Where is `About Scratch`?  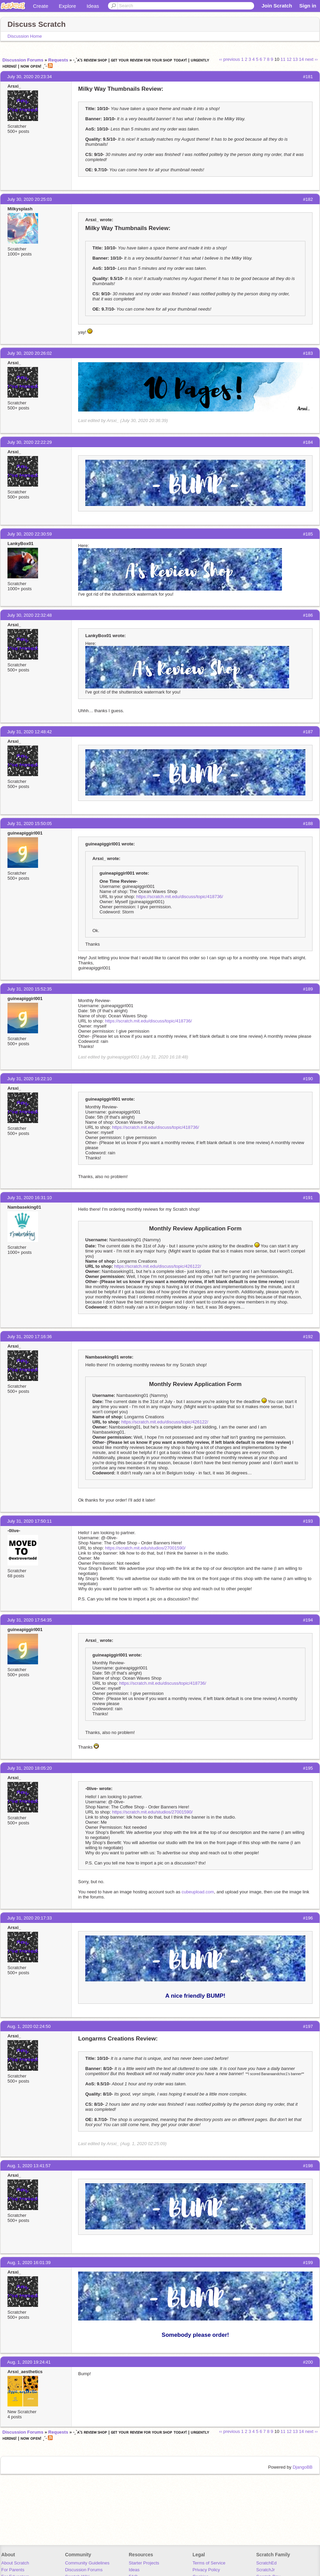
About Scratch is located at coordinates (15, 2562).